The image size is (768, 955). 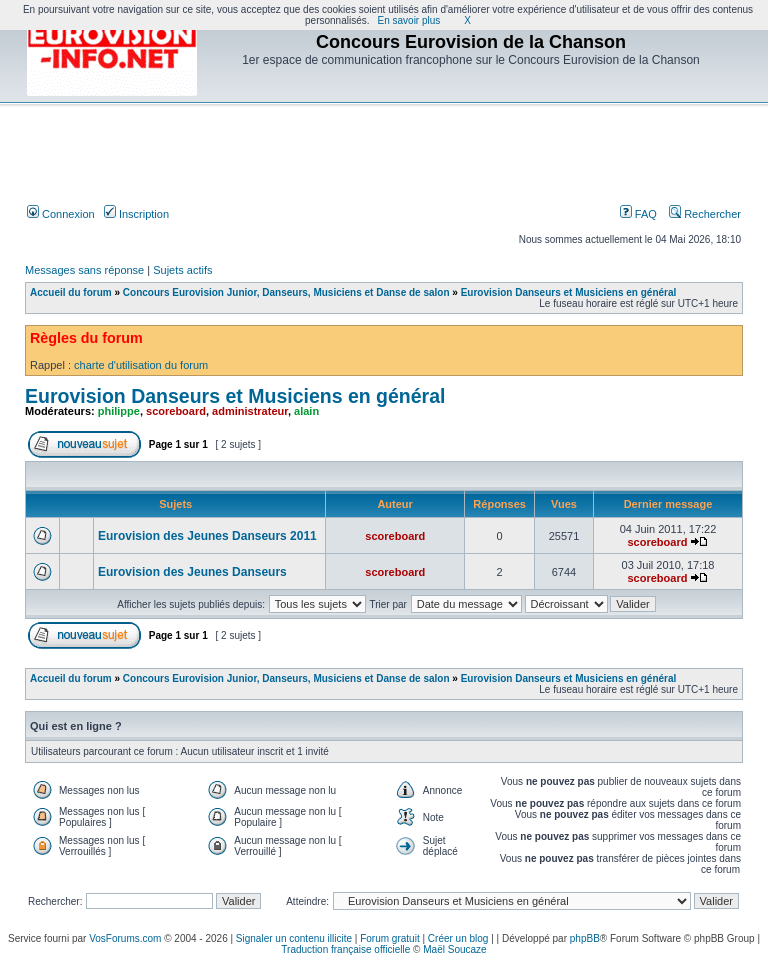 I want to click on FAQ, so click(x=638, y=214).